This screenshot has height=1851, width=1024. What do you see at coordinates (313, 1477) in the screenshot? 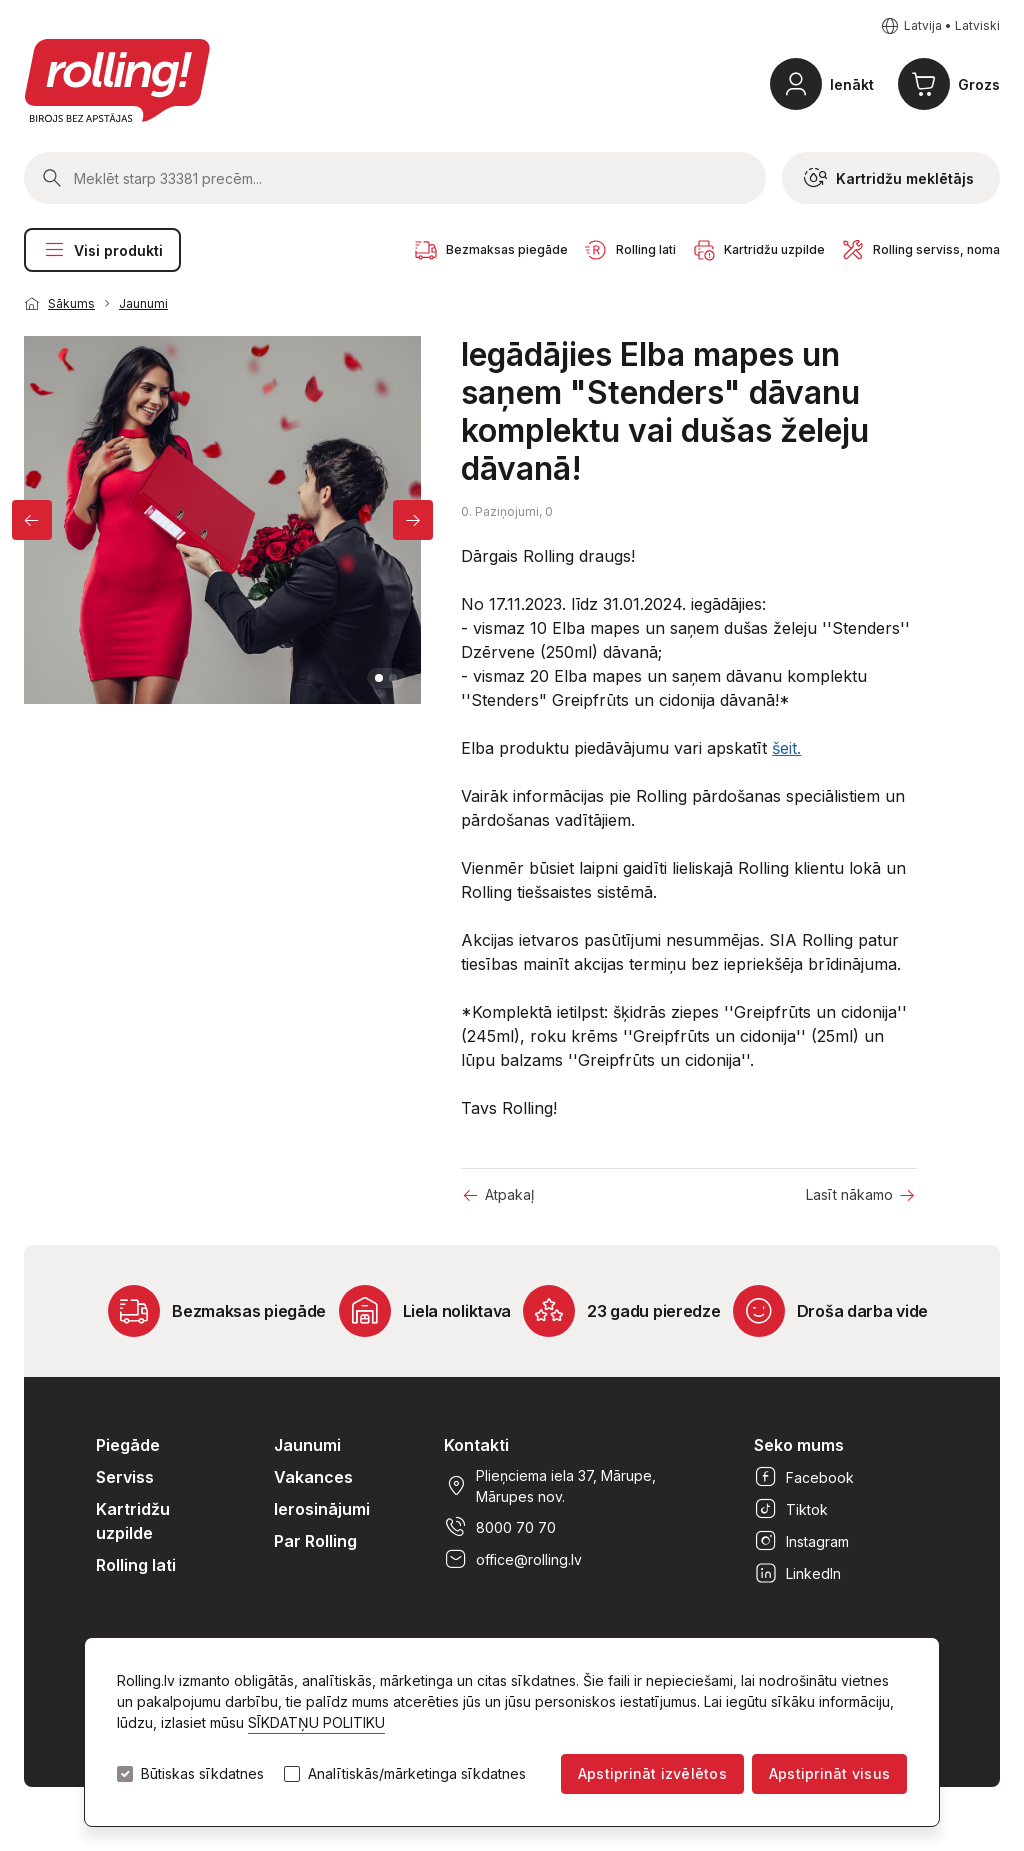
I see `Vakances` at bounding box center [313, 1477].